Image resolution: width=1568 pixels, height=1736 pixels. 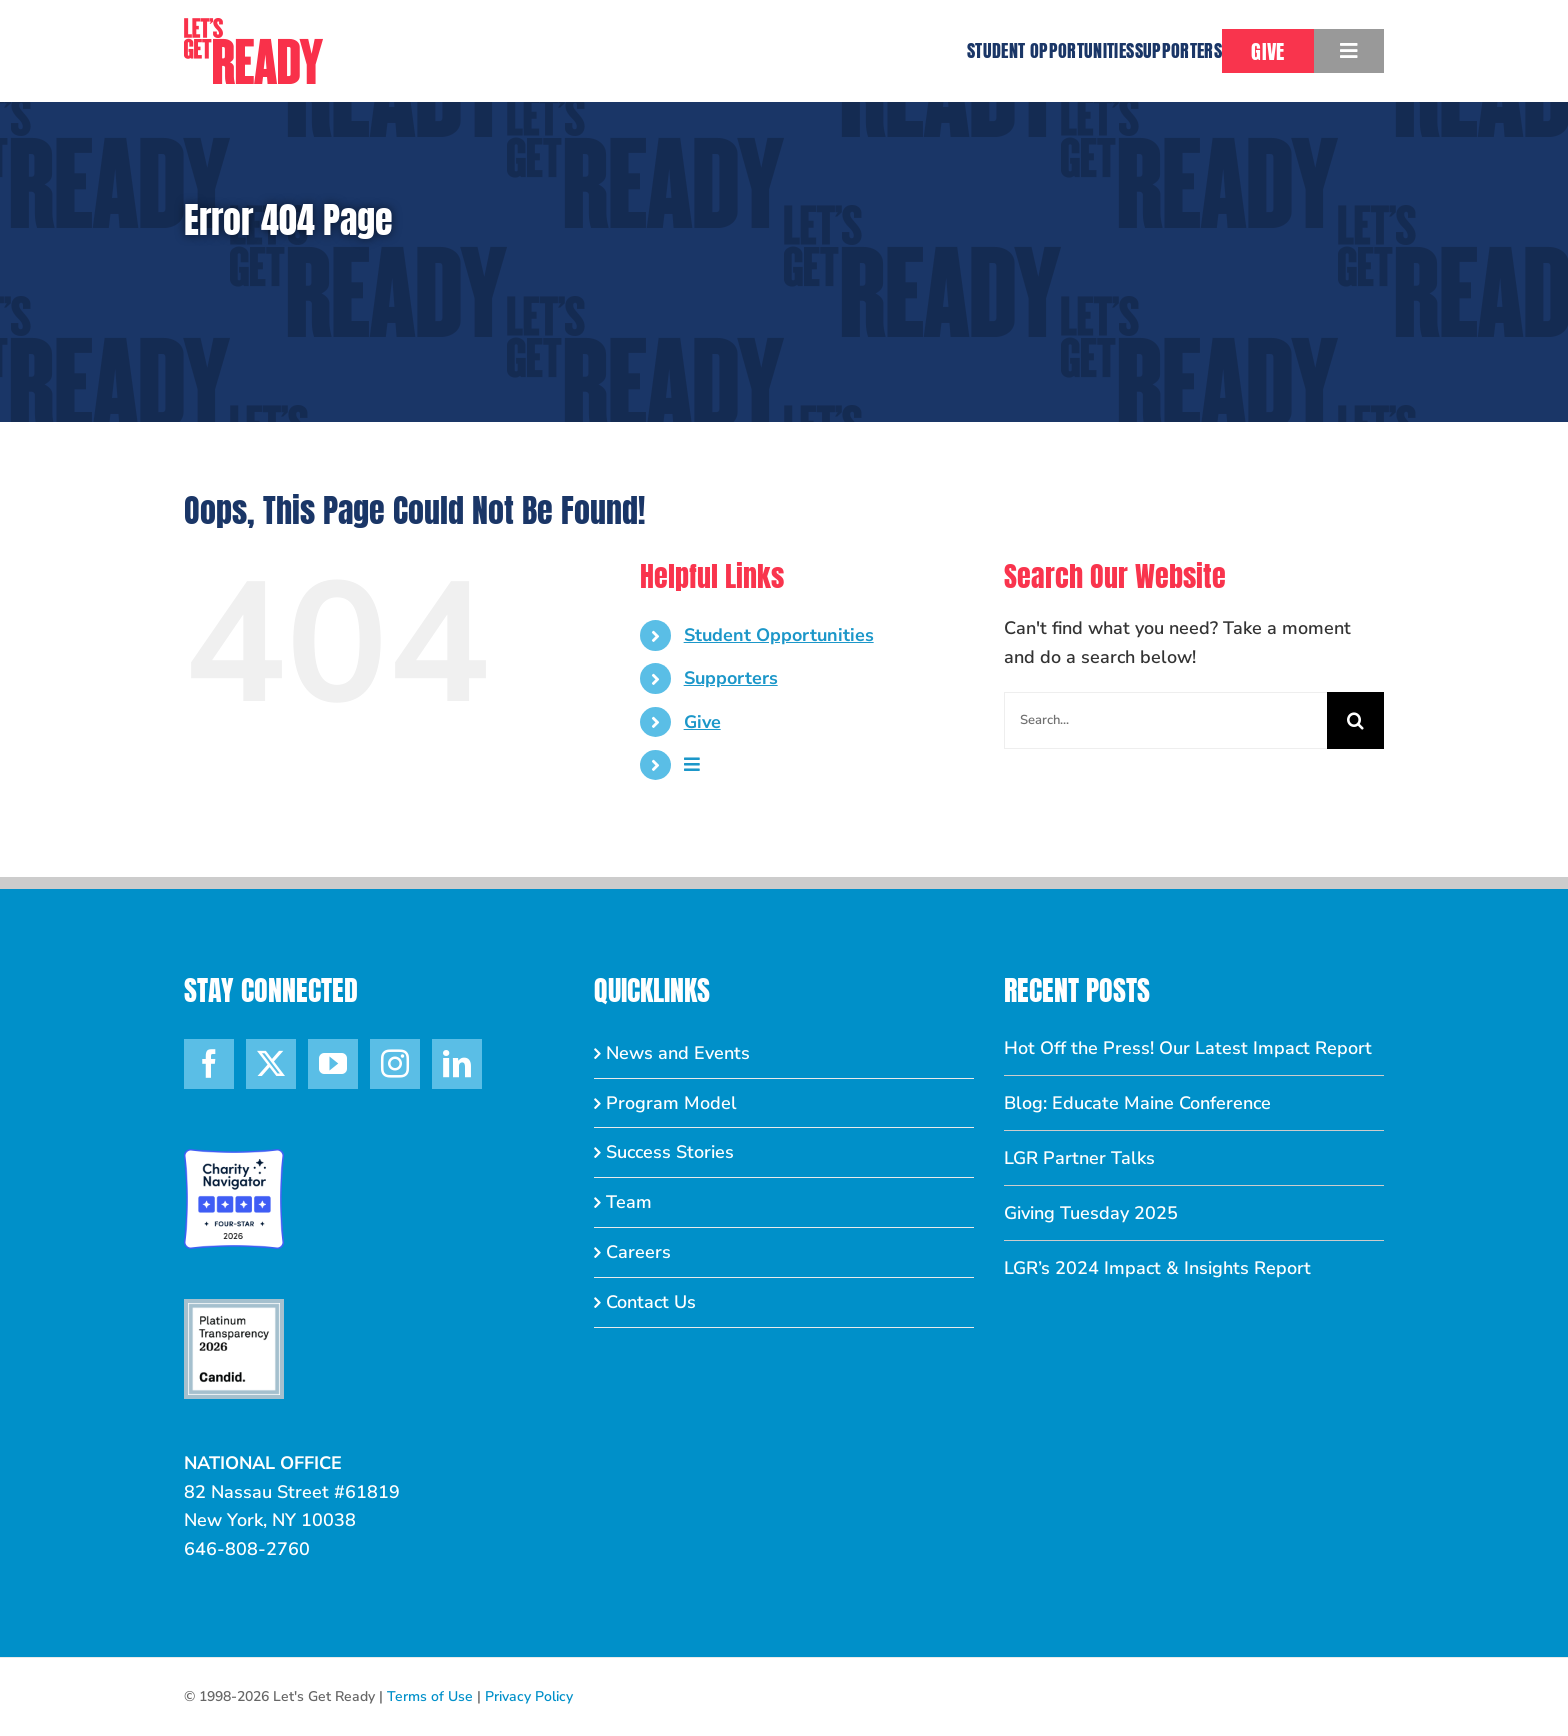 What do you see at coordinates (1165, 720) in the screenshot?
I see `[Search...]` at bounding box center [1165, 720].